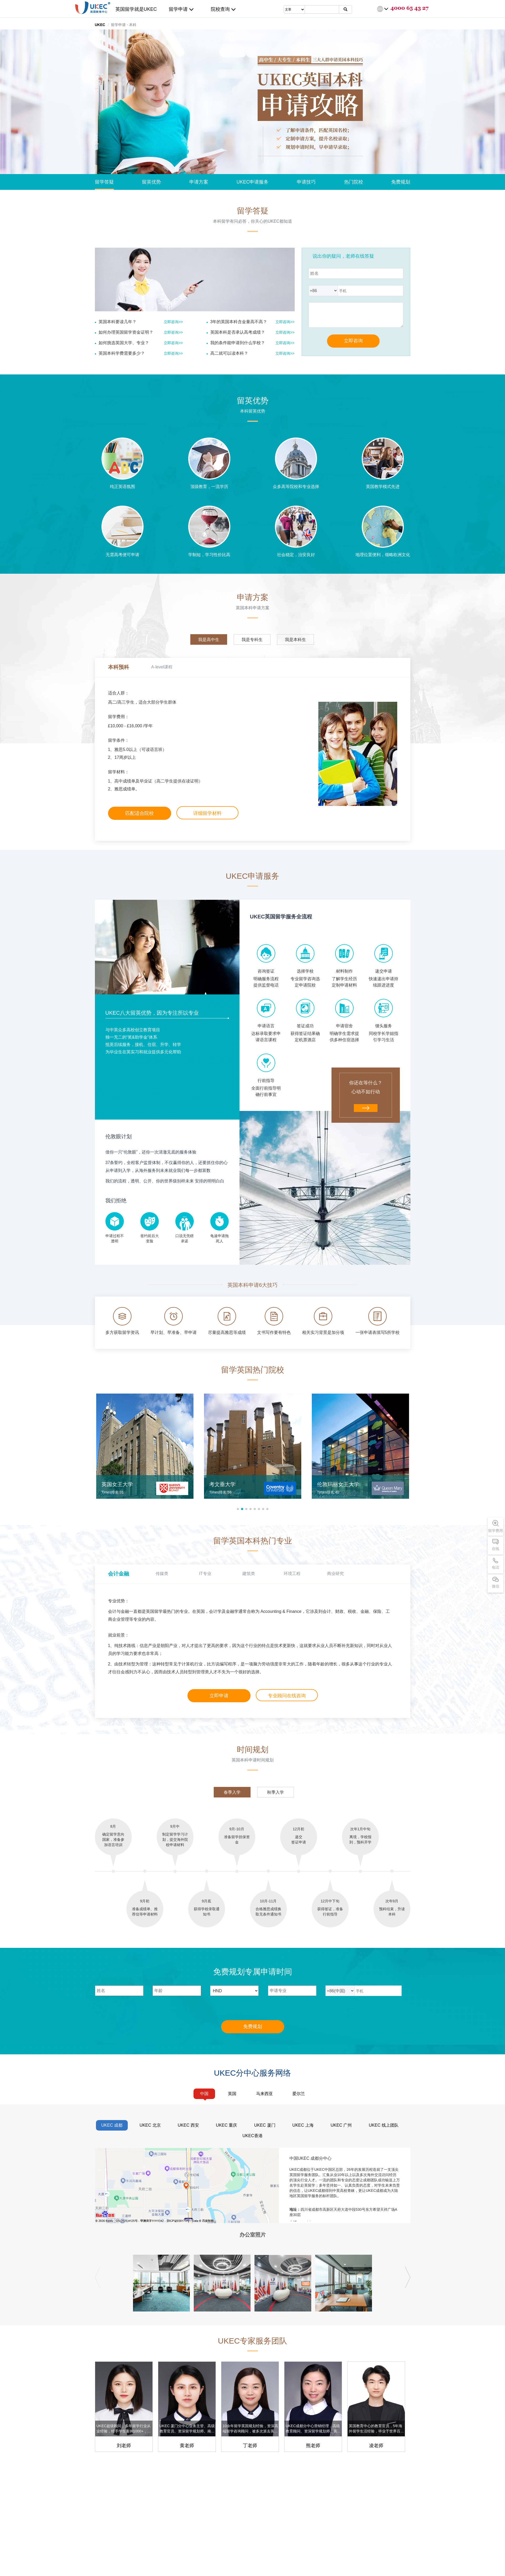 This screenshot has width=505, height=2576. What do you see at coordinates (400, 182) in the screenshot?
I see `免费规划` at bounding box center [400, 182].